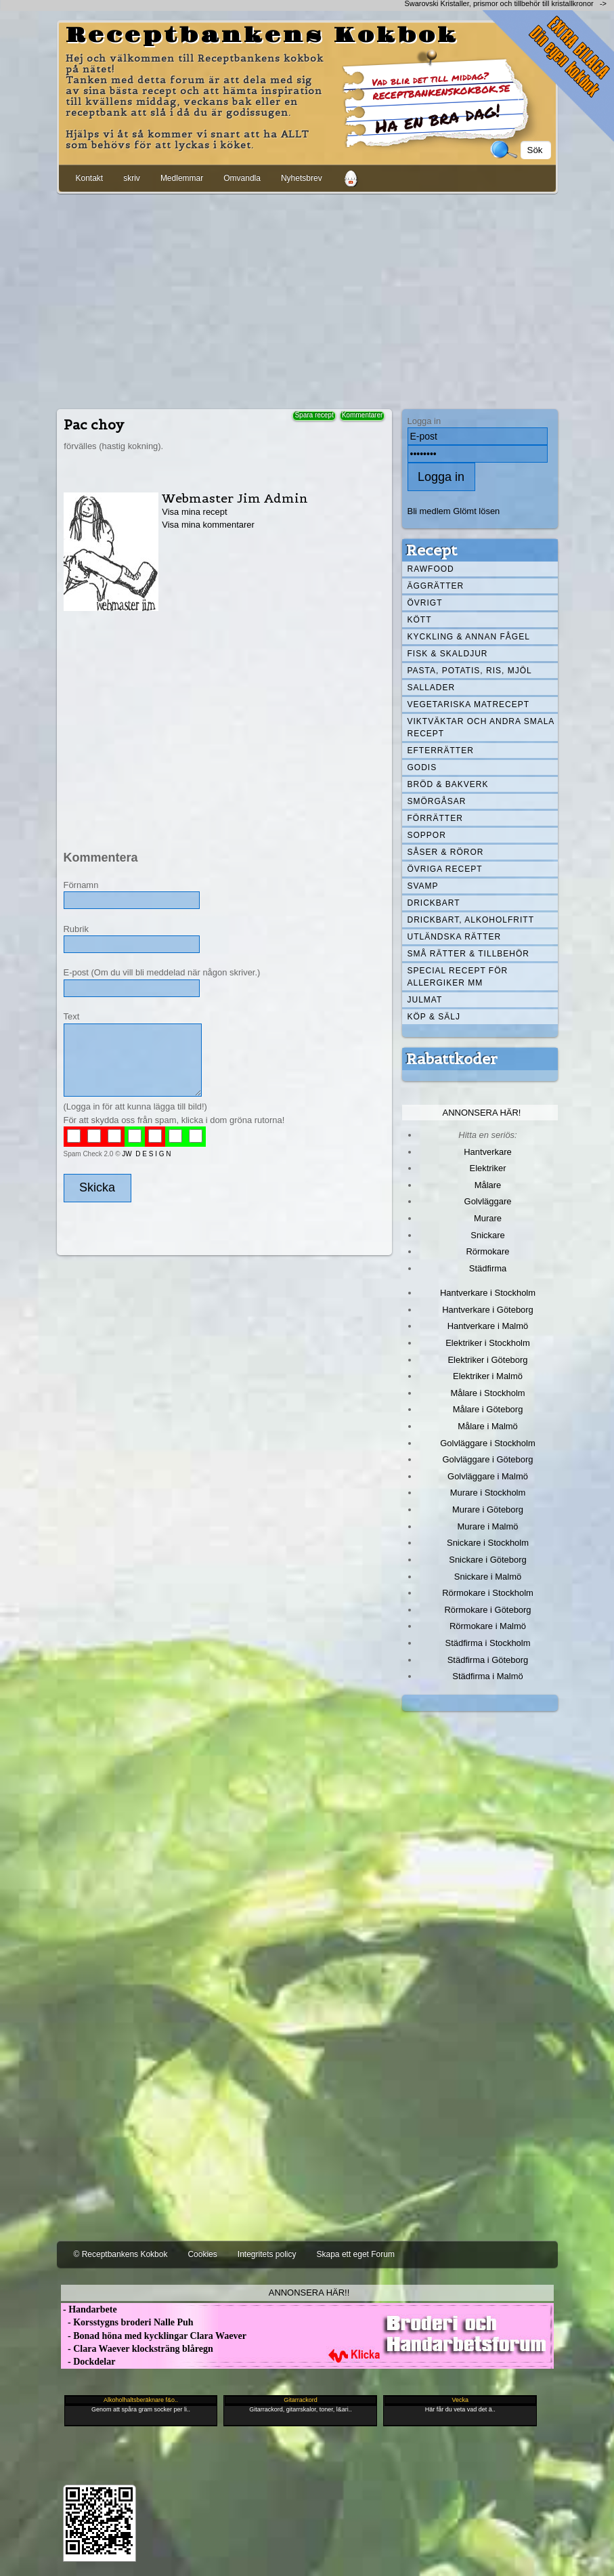 This screenshot has height=2576, width=614. What do you see at coordinates (309, 2292) in the screenshot?
I see `Annonsera här!!` at bounding box center [309, 2292].